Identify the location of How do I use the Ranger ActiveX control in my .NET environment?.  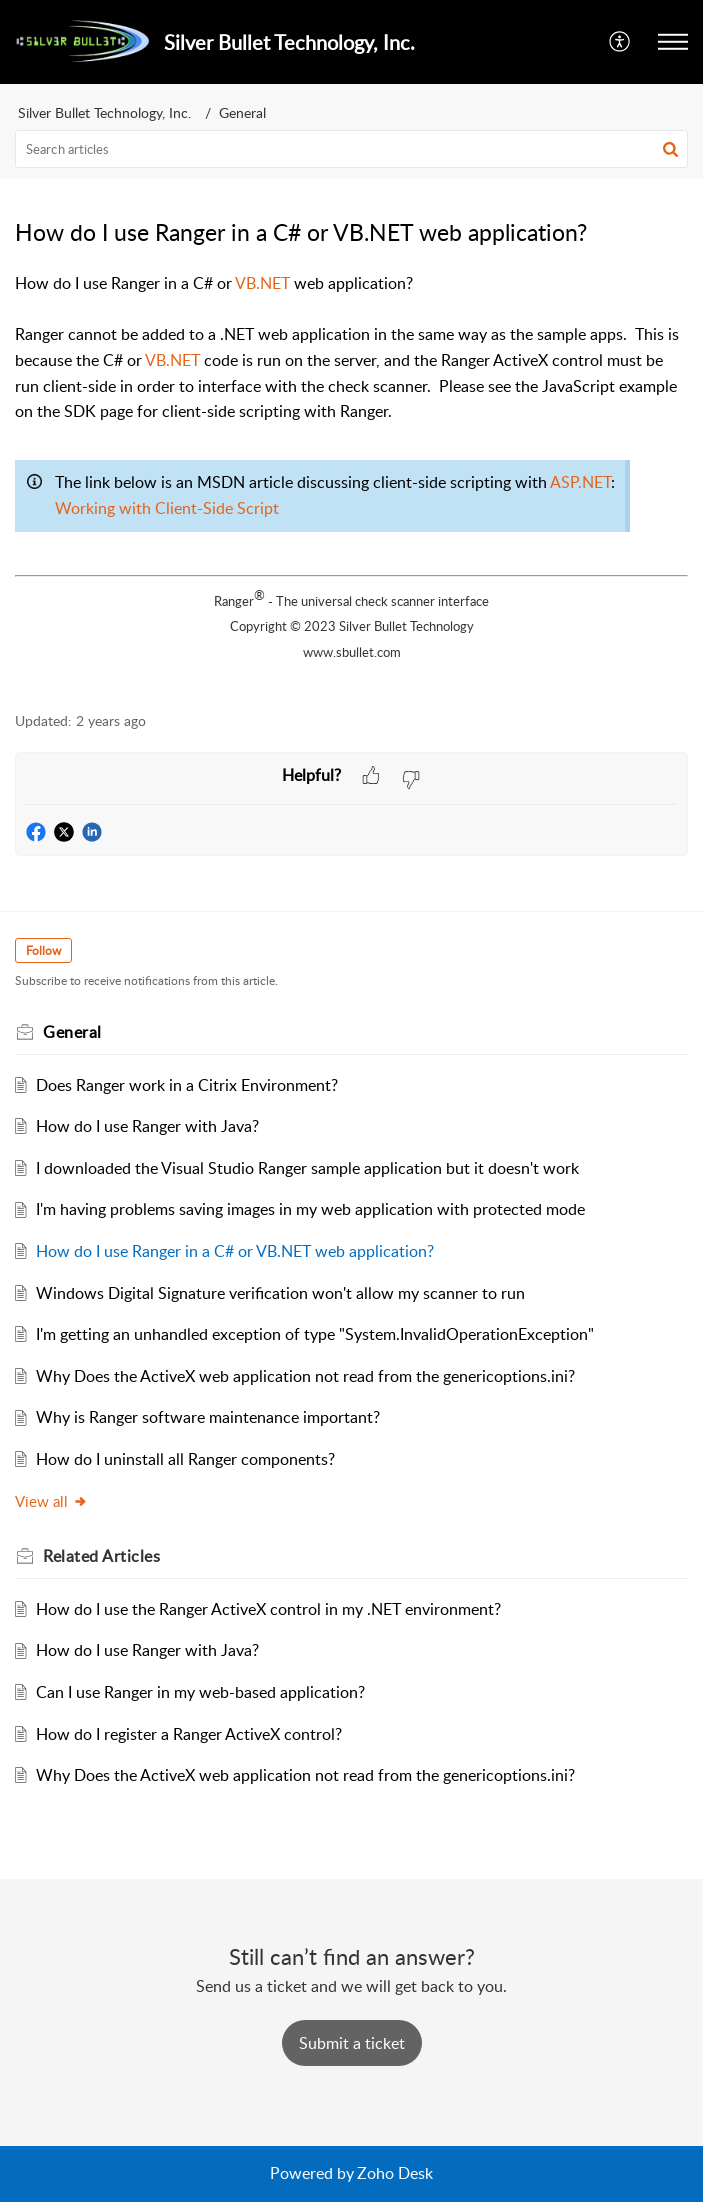
(268, 1609).